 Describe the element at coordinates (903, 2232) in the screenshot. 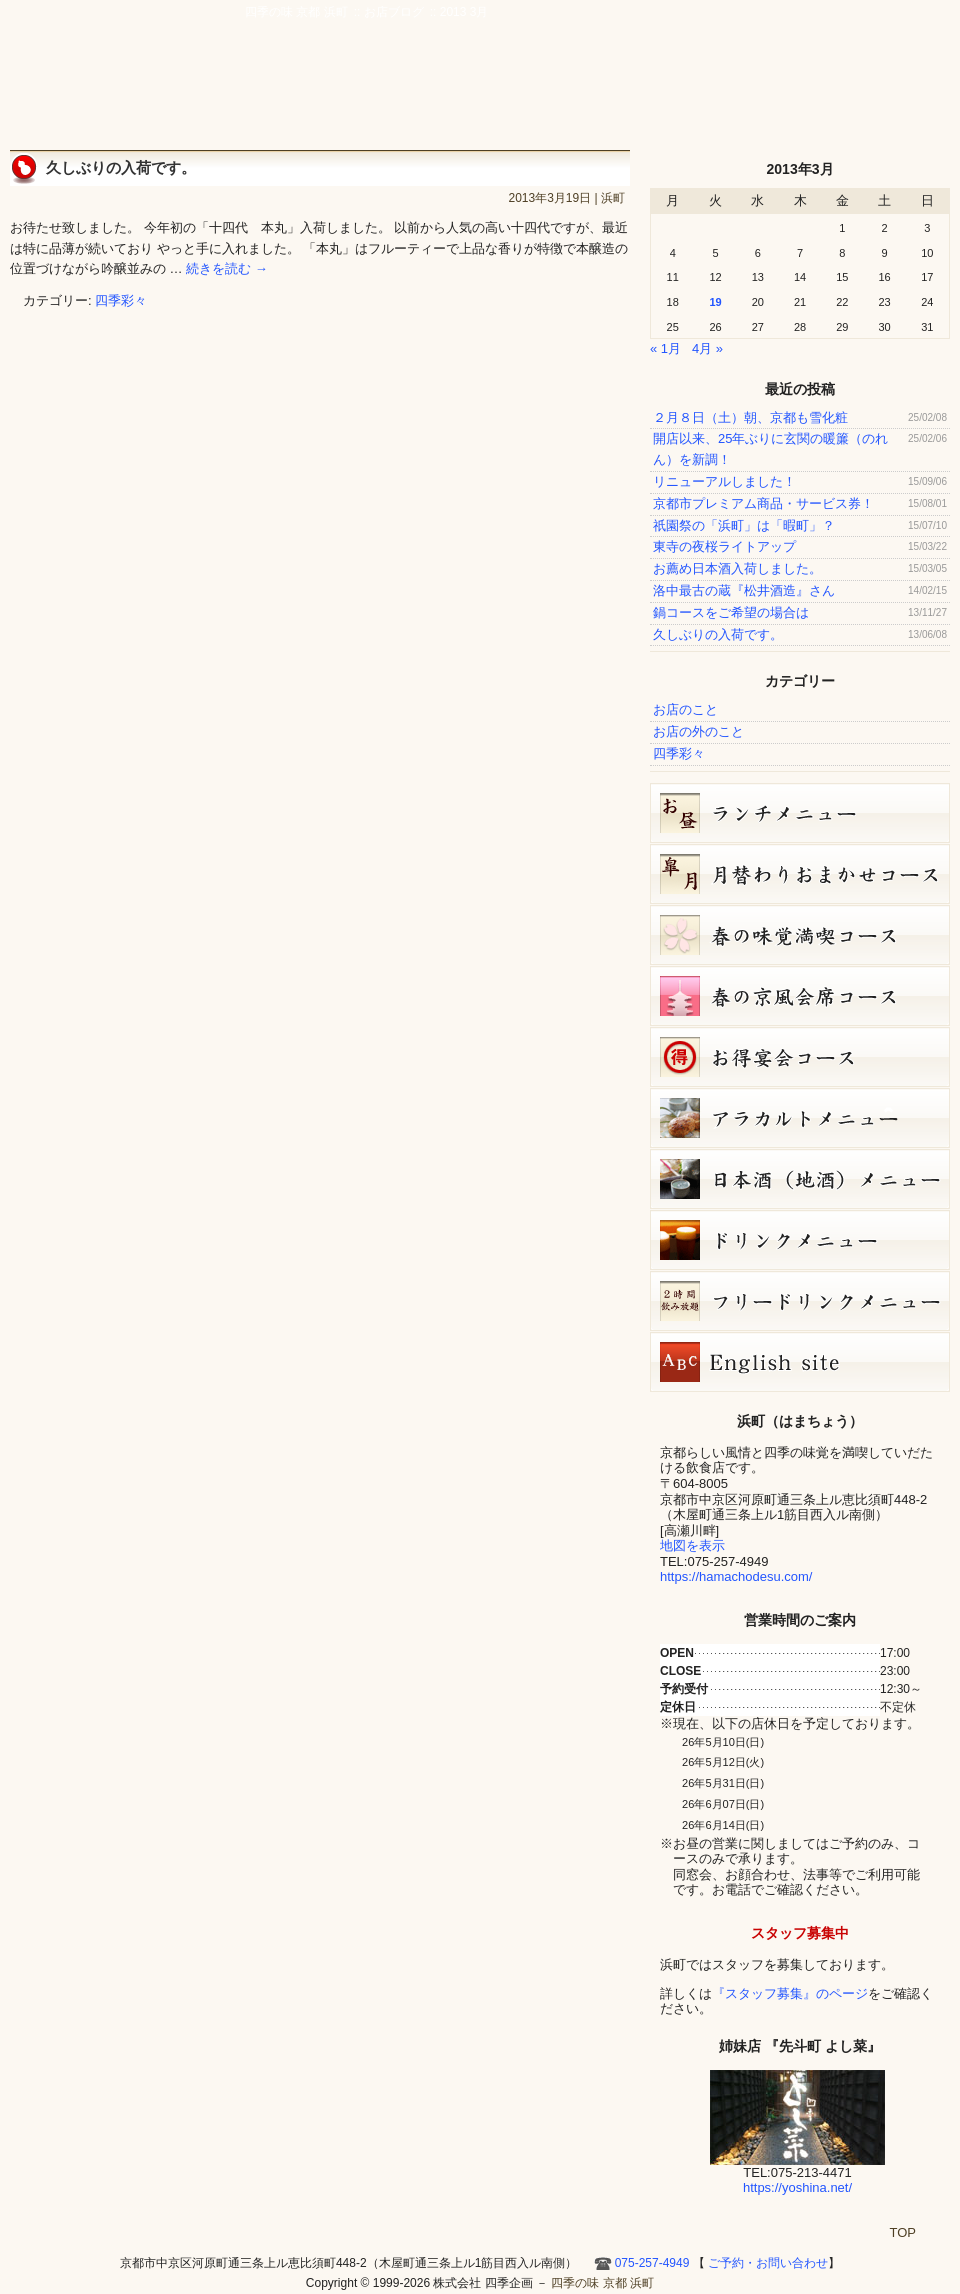

I see `TOP` at that location.